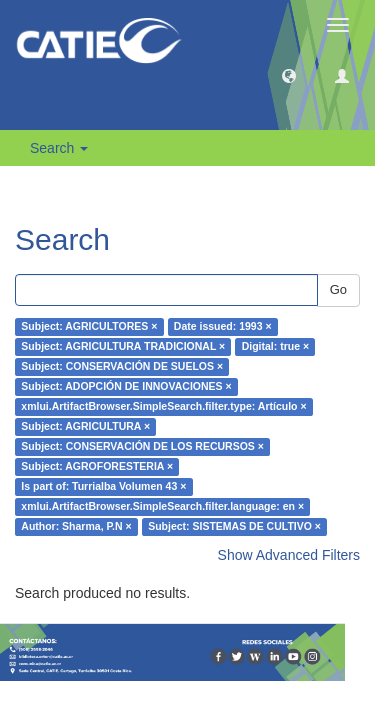  What do you see at coordinates (123, 347) in the screenshot?
I see `Subject: AGRICULTURA TRADICIONAL ×` at bounding box center [123, 347].